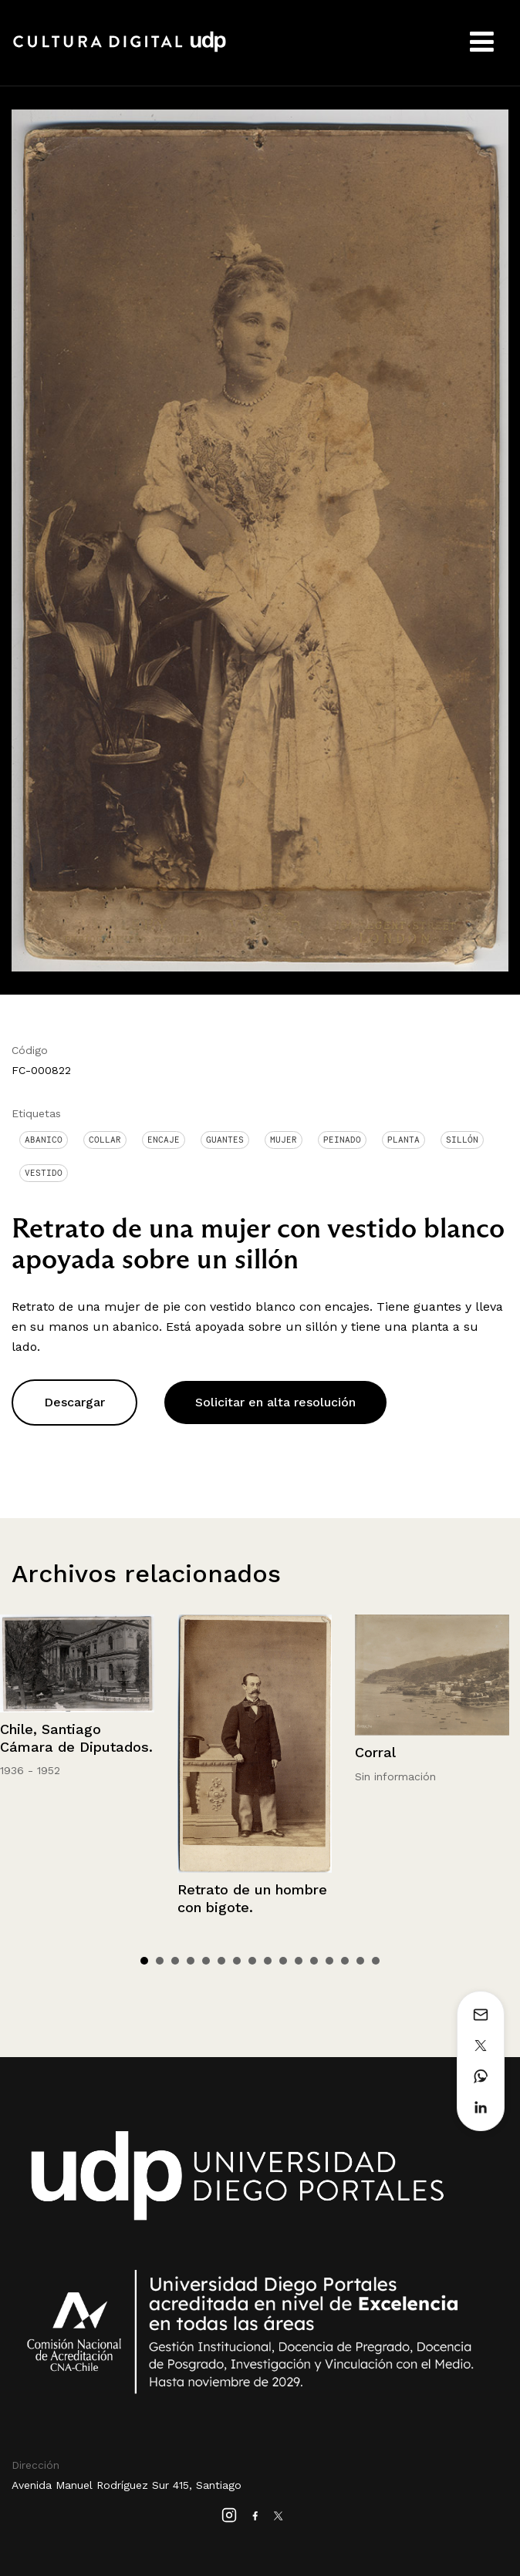 The height and width of the screenshot is (2576, 520). Describe the element at coordinates (105, 1139) in the screenshot. I see `Collar` at that location.